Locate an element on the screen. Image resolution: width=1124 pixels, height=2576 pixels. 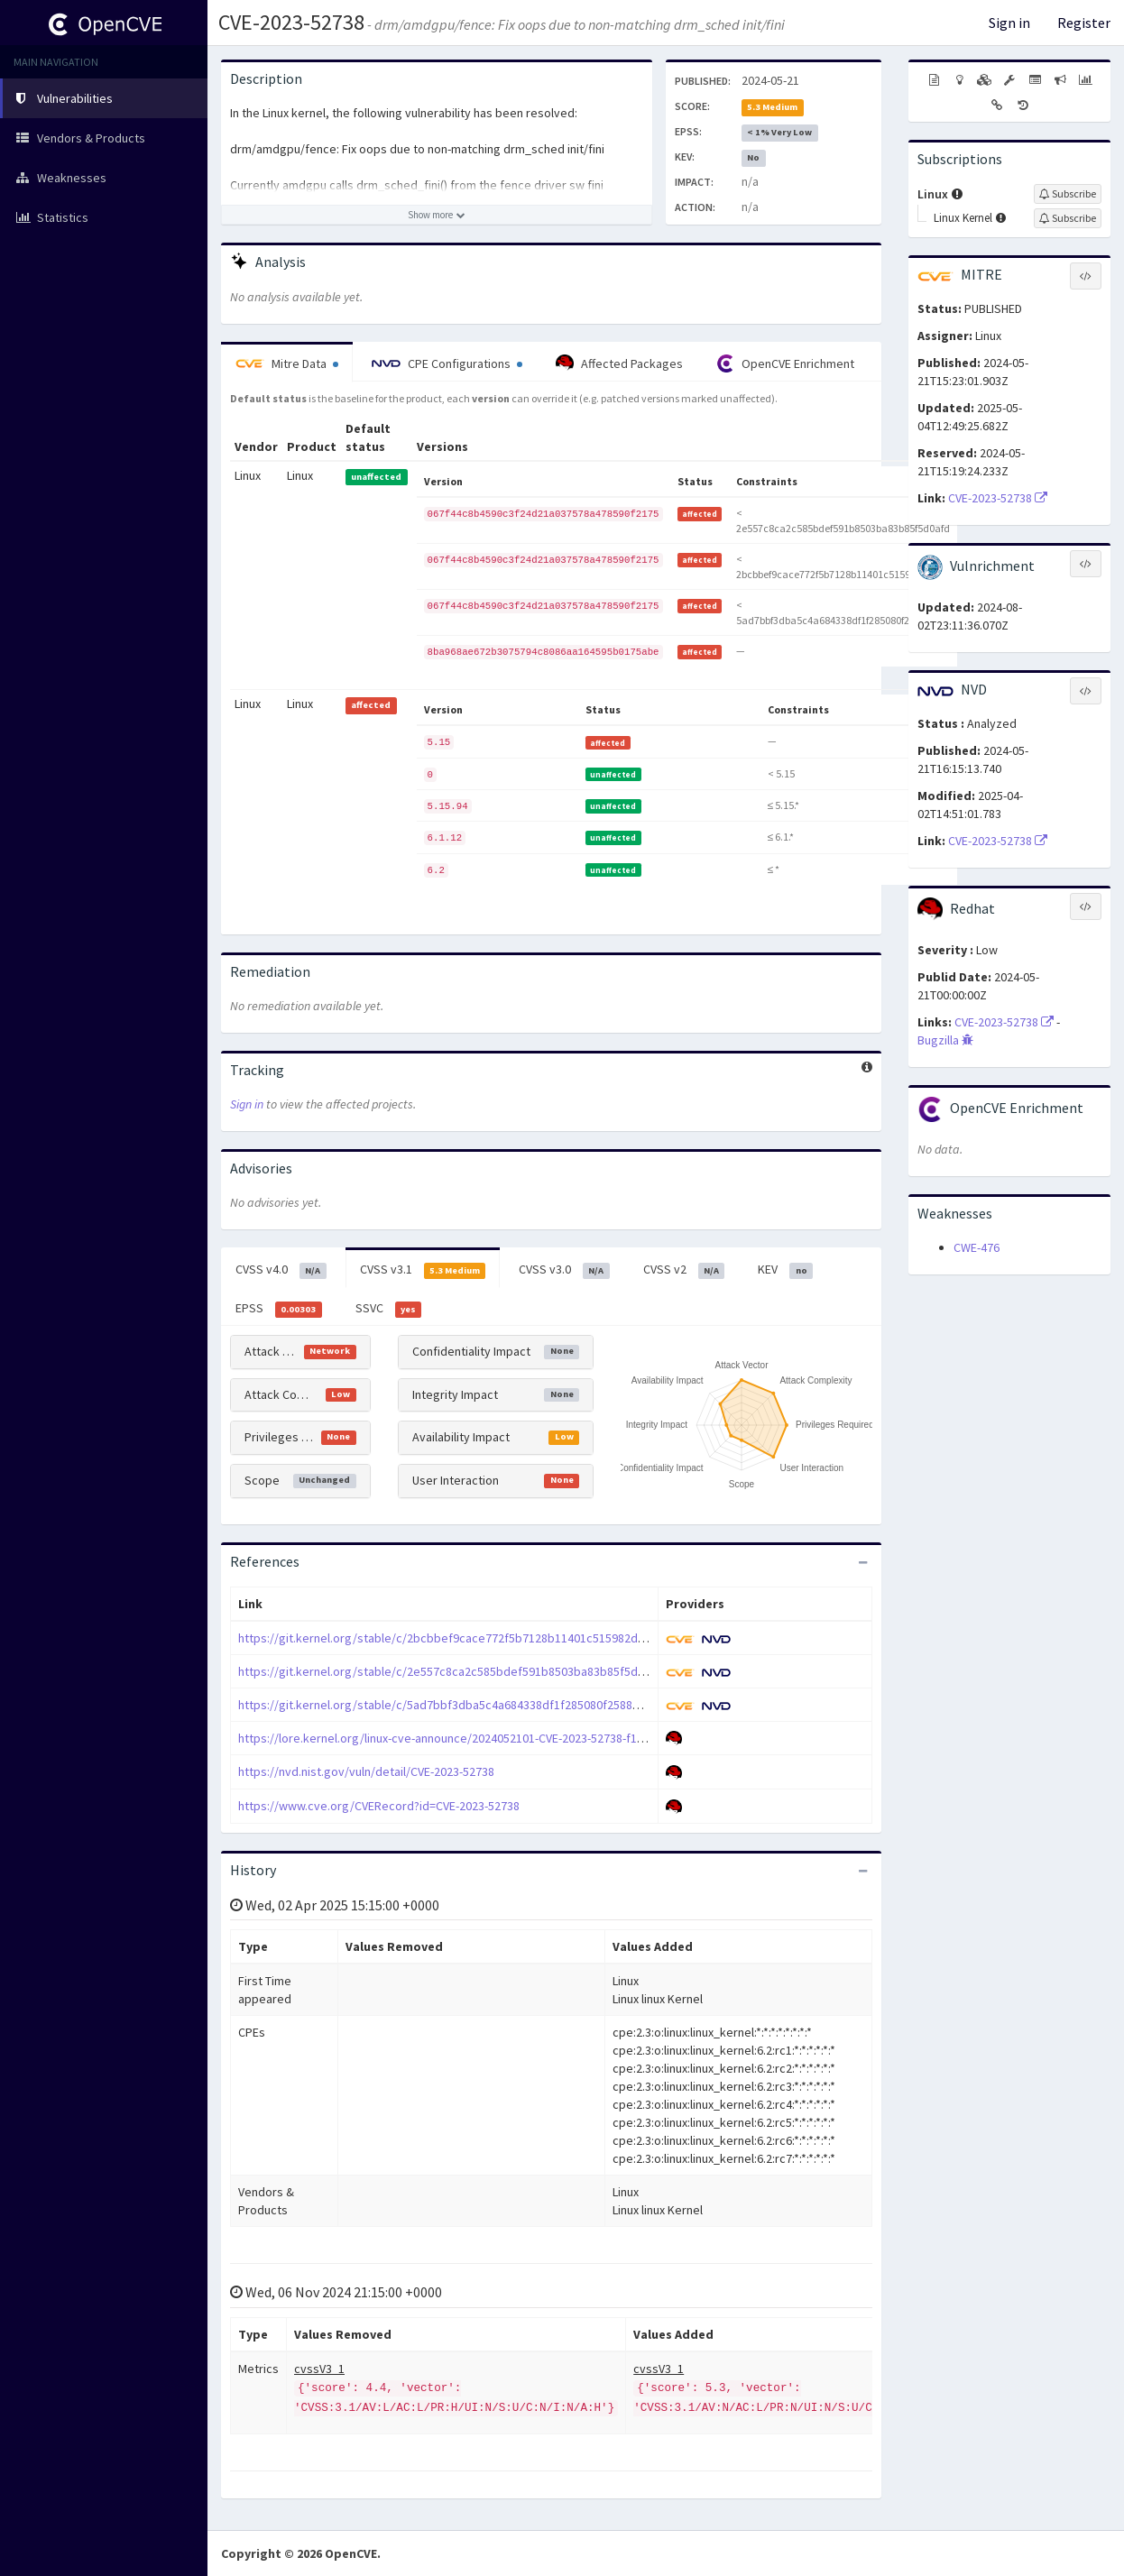
https://lore.kernel.org/linux-cve-announce/2024052101-CVE-2023-52738-f1bb@gregkh/T is located at coordinates (475, 1738).